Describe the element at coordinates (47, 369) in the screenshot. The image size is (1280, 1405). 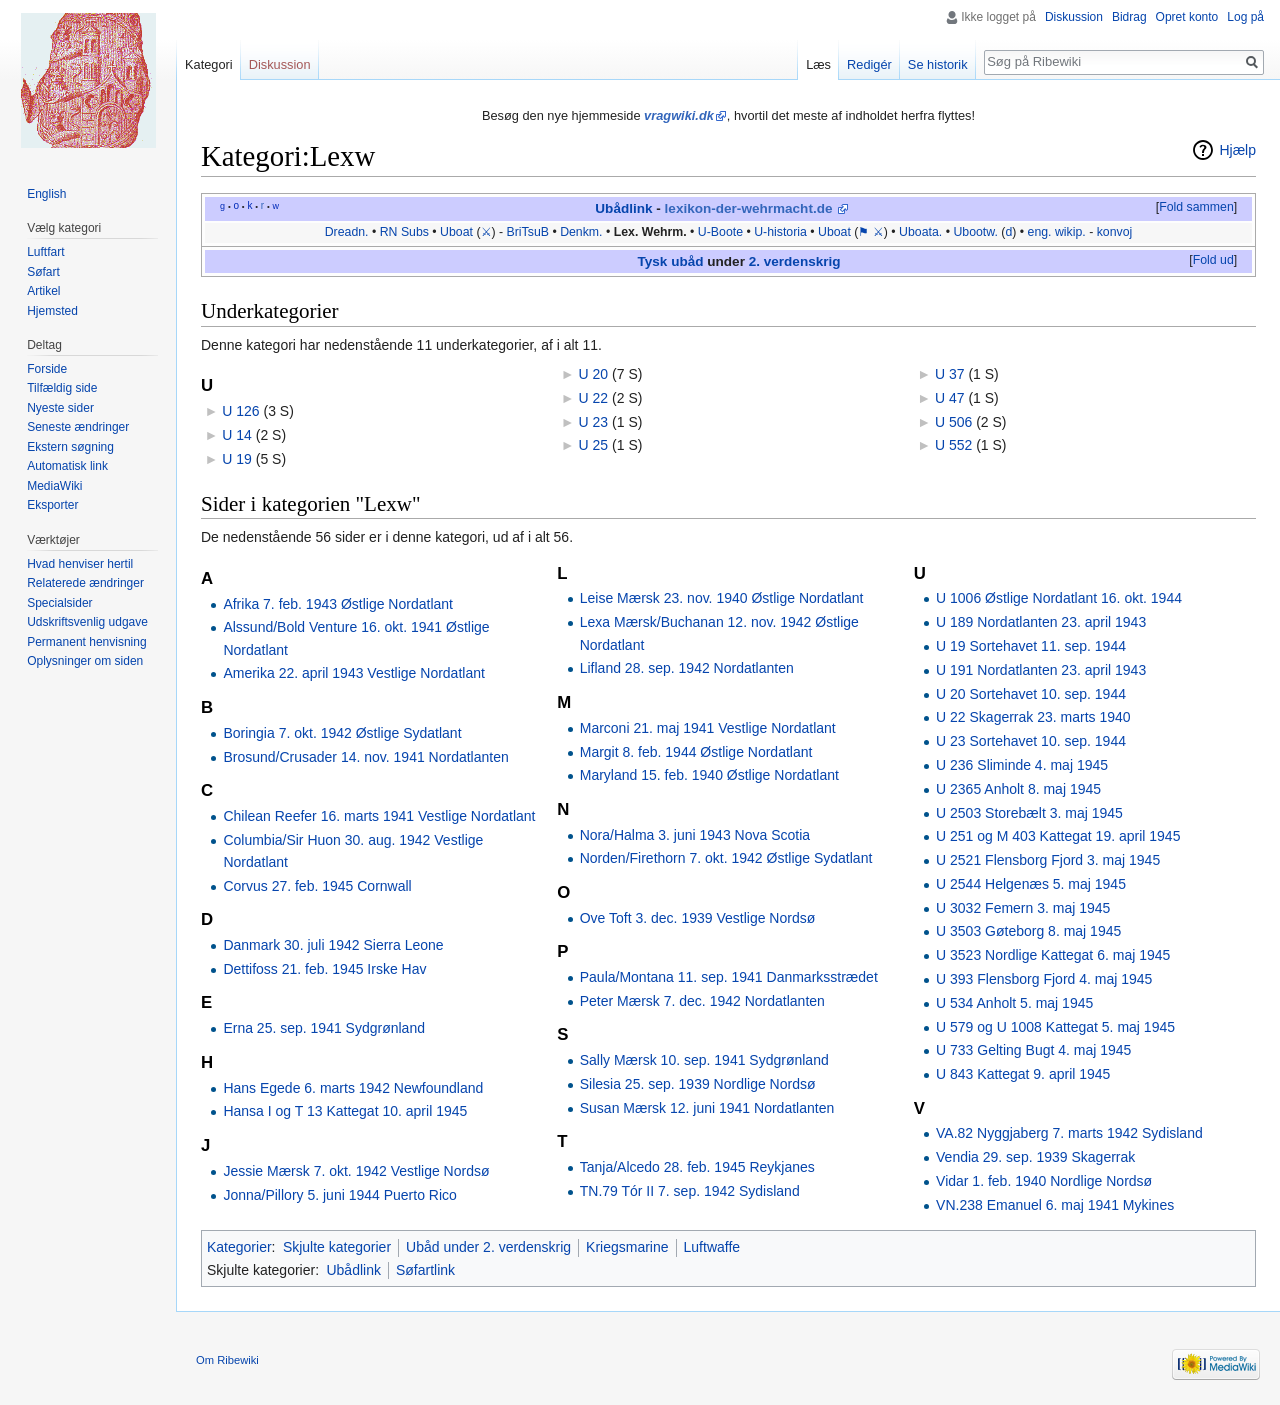
I see `Forside` at that location.